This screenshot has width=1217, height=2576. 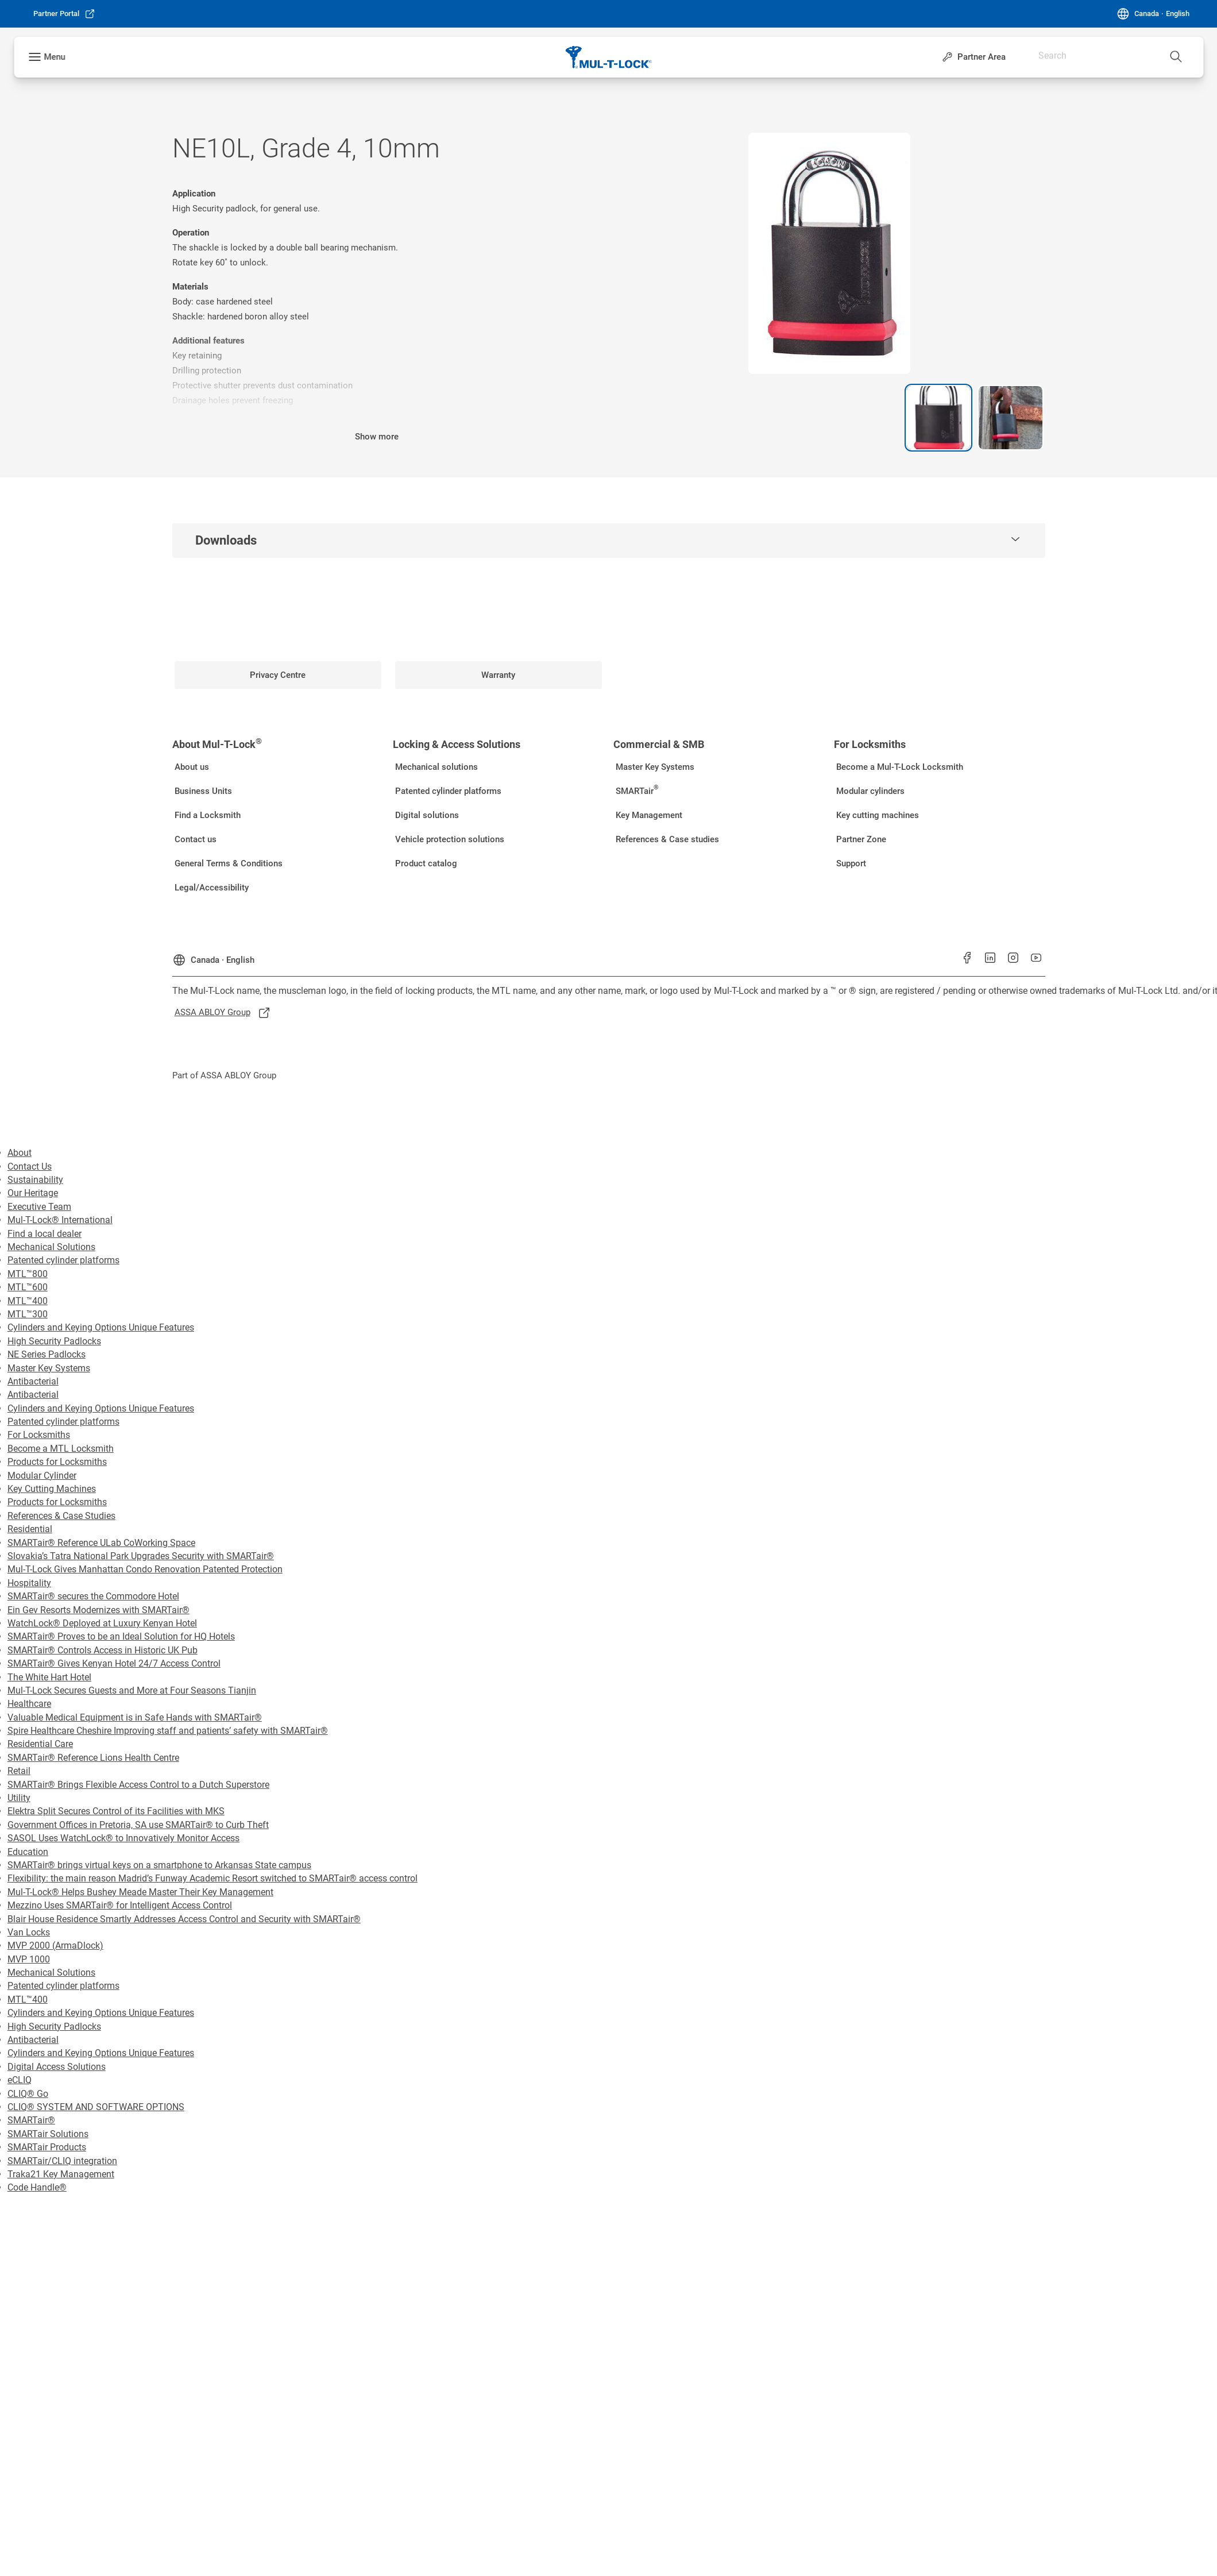 I want to click on Ein Gev Resorts Modernizes with SMARTair®, so click(x=98, y=1610).